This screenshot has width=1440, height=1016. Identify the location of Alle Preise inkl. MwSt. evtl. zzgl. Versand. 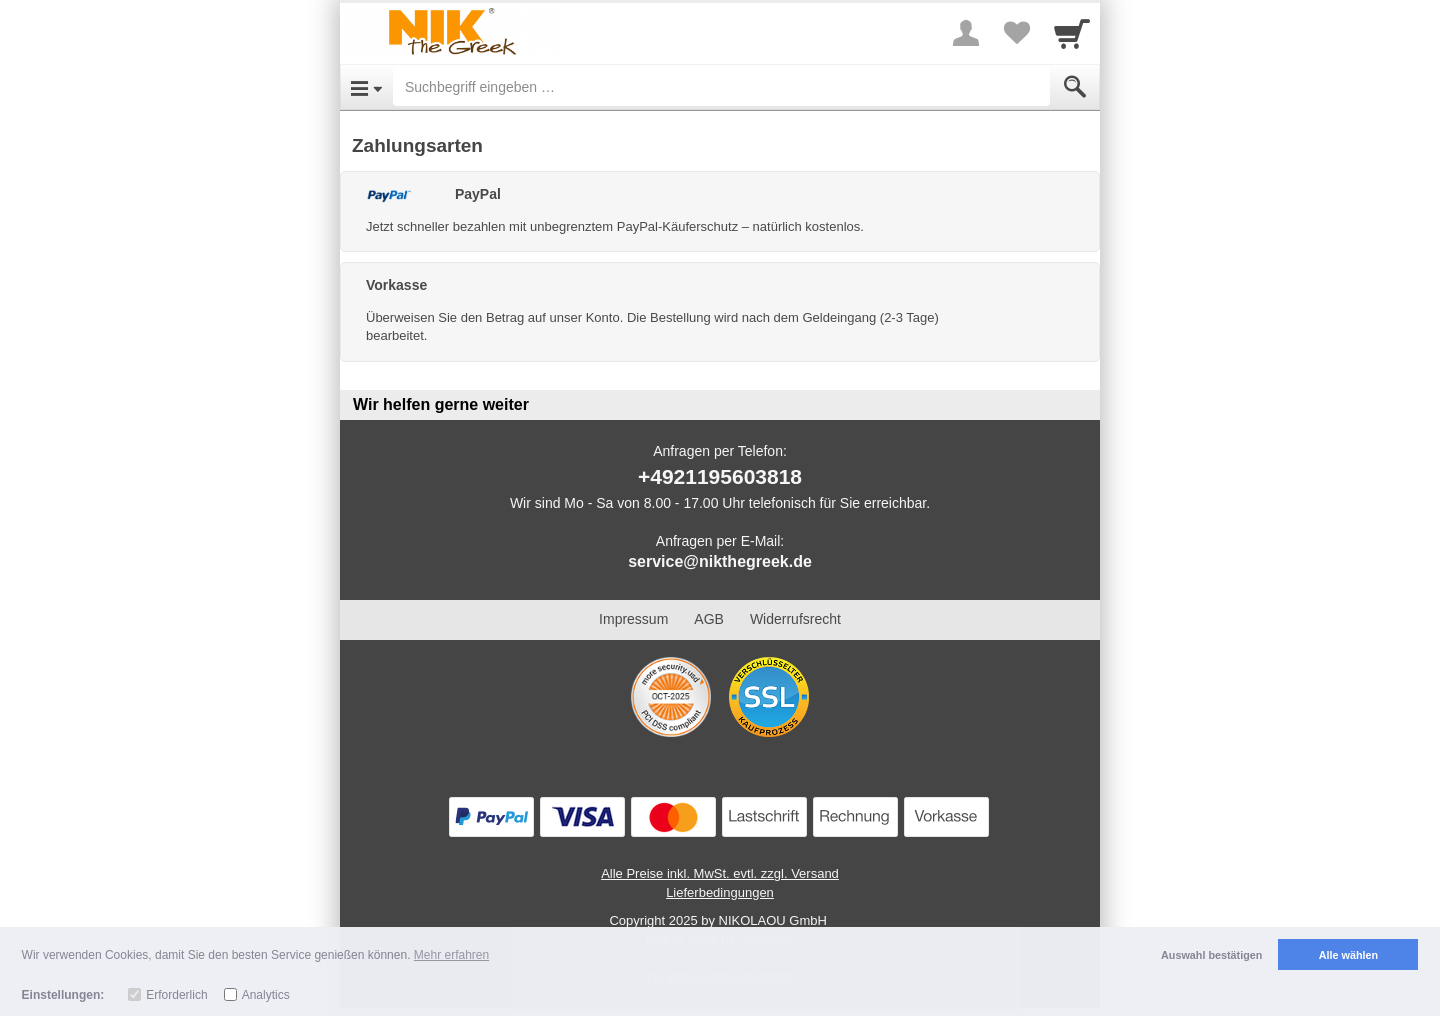
(720, 873).